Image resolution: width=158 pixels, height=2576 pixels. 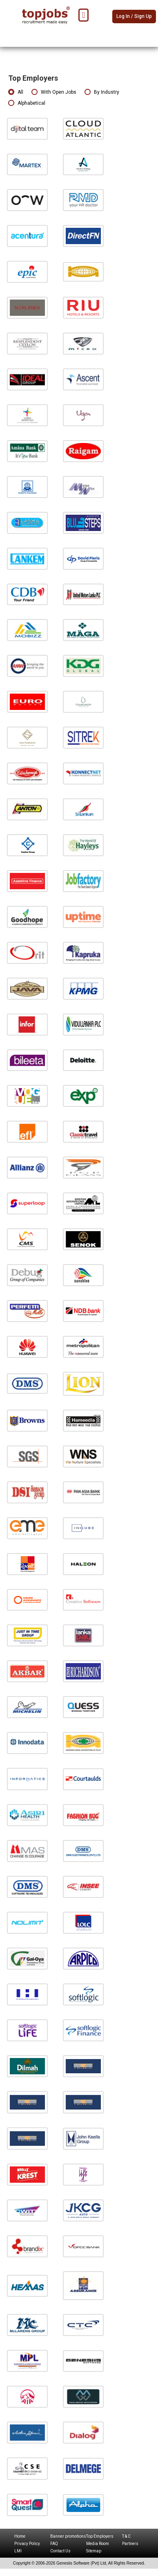 What do you see at coordinates (53, 92) in the screenshot?
I see `With Open Jobs` at bounding box center [53, 92].